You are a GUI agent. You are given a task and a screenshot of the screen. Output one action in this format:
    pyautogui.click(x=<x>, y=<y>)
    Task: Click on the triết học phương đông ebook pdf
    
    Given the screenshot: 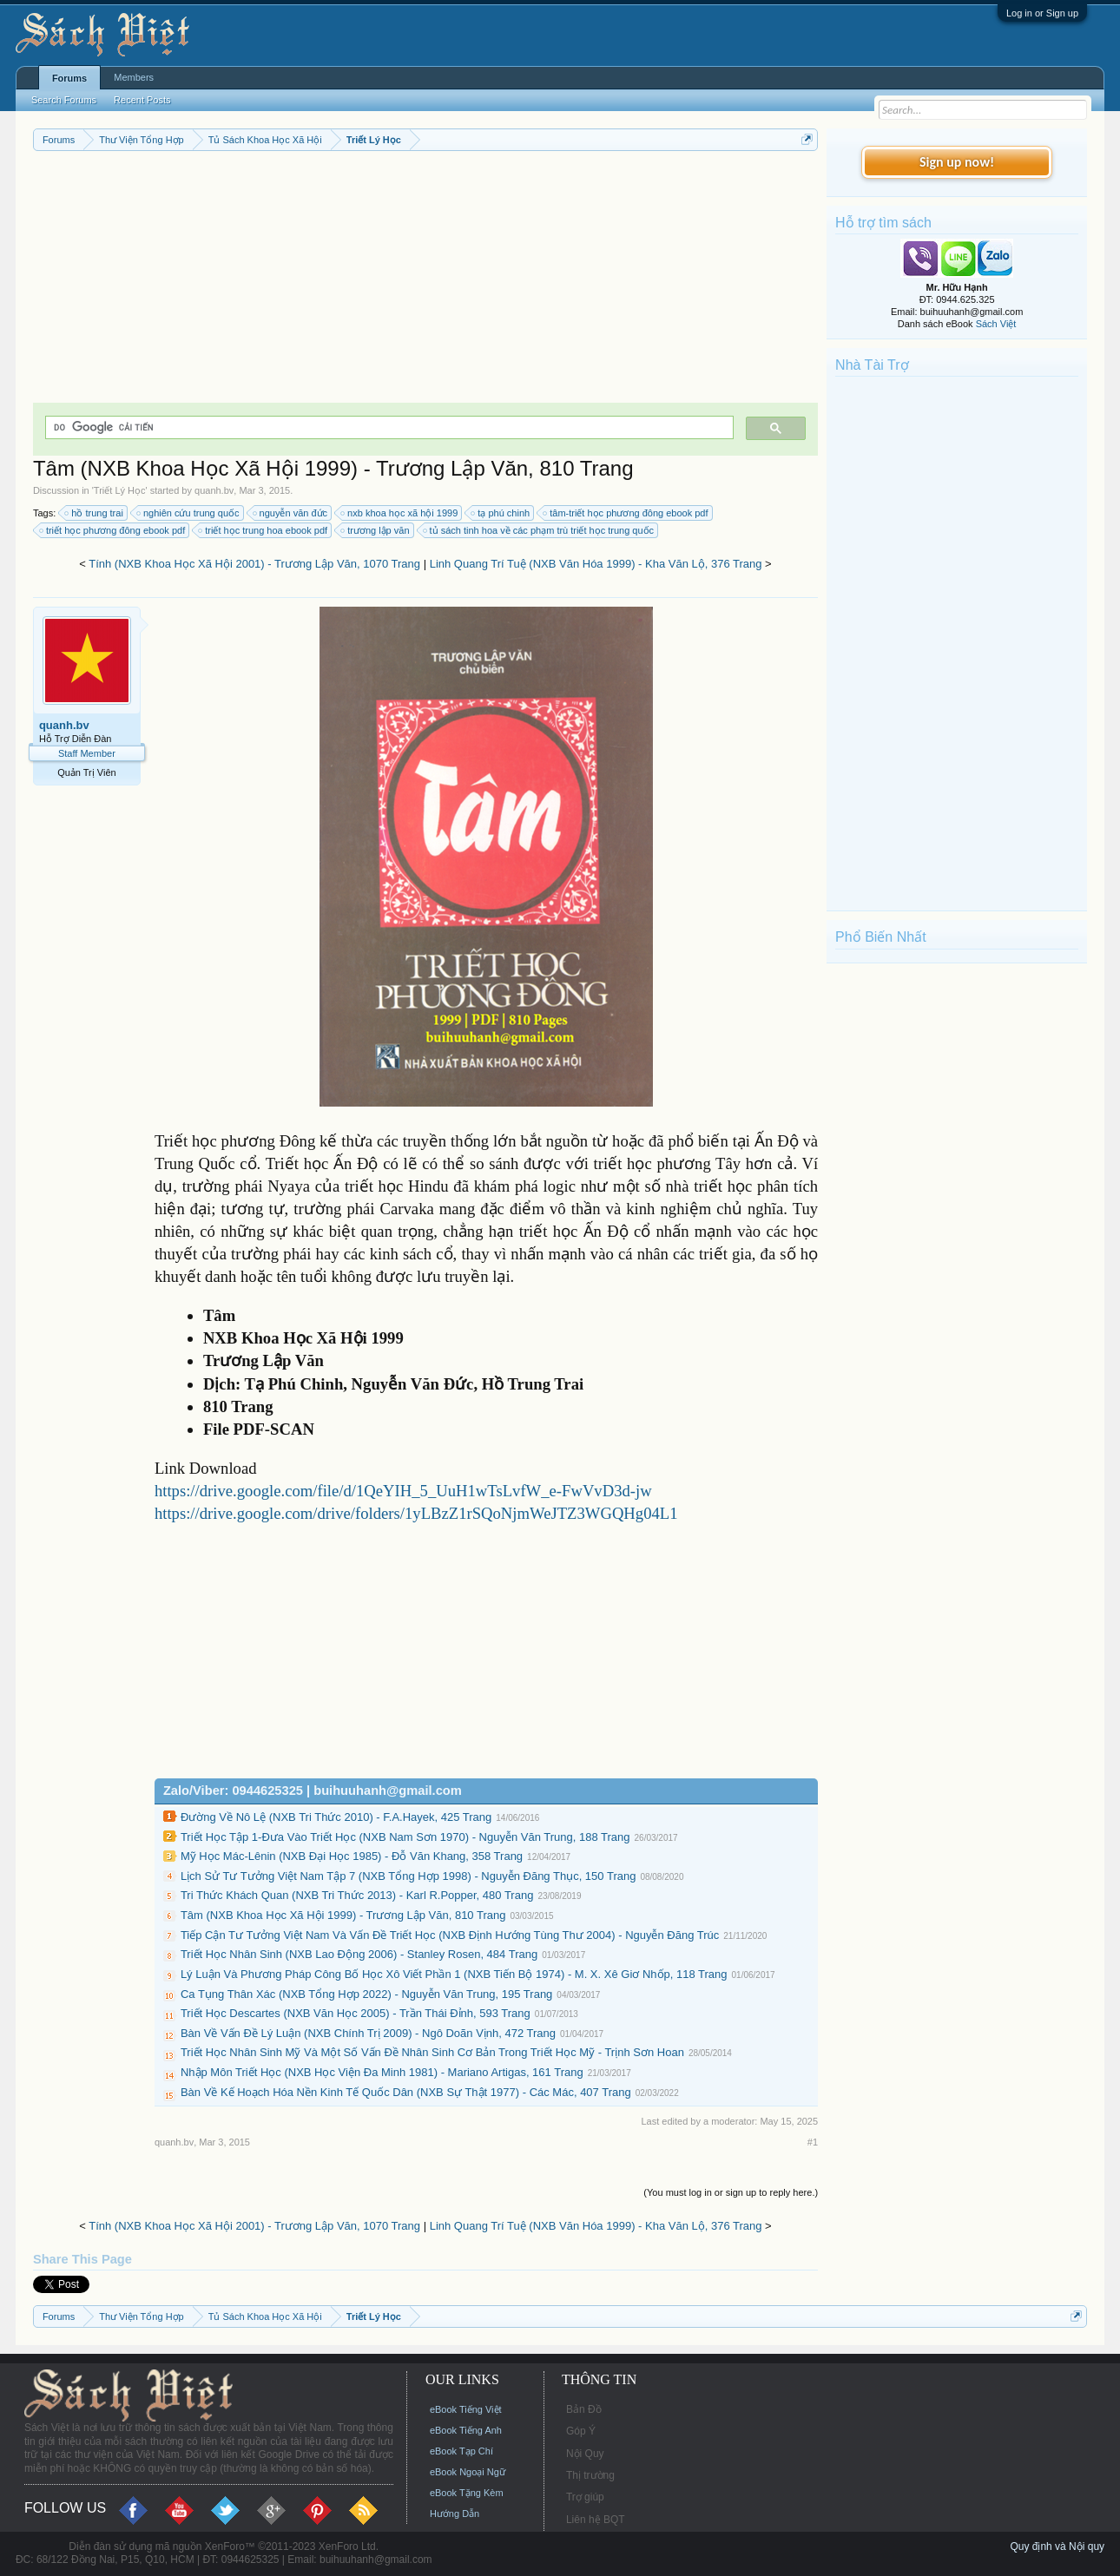 What is the action you would take?
    pyautogui.click(x=113, y=530)
    